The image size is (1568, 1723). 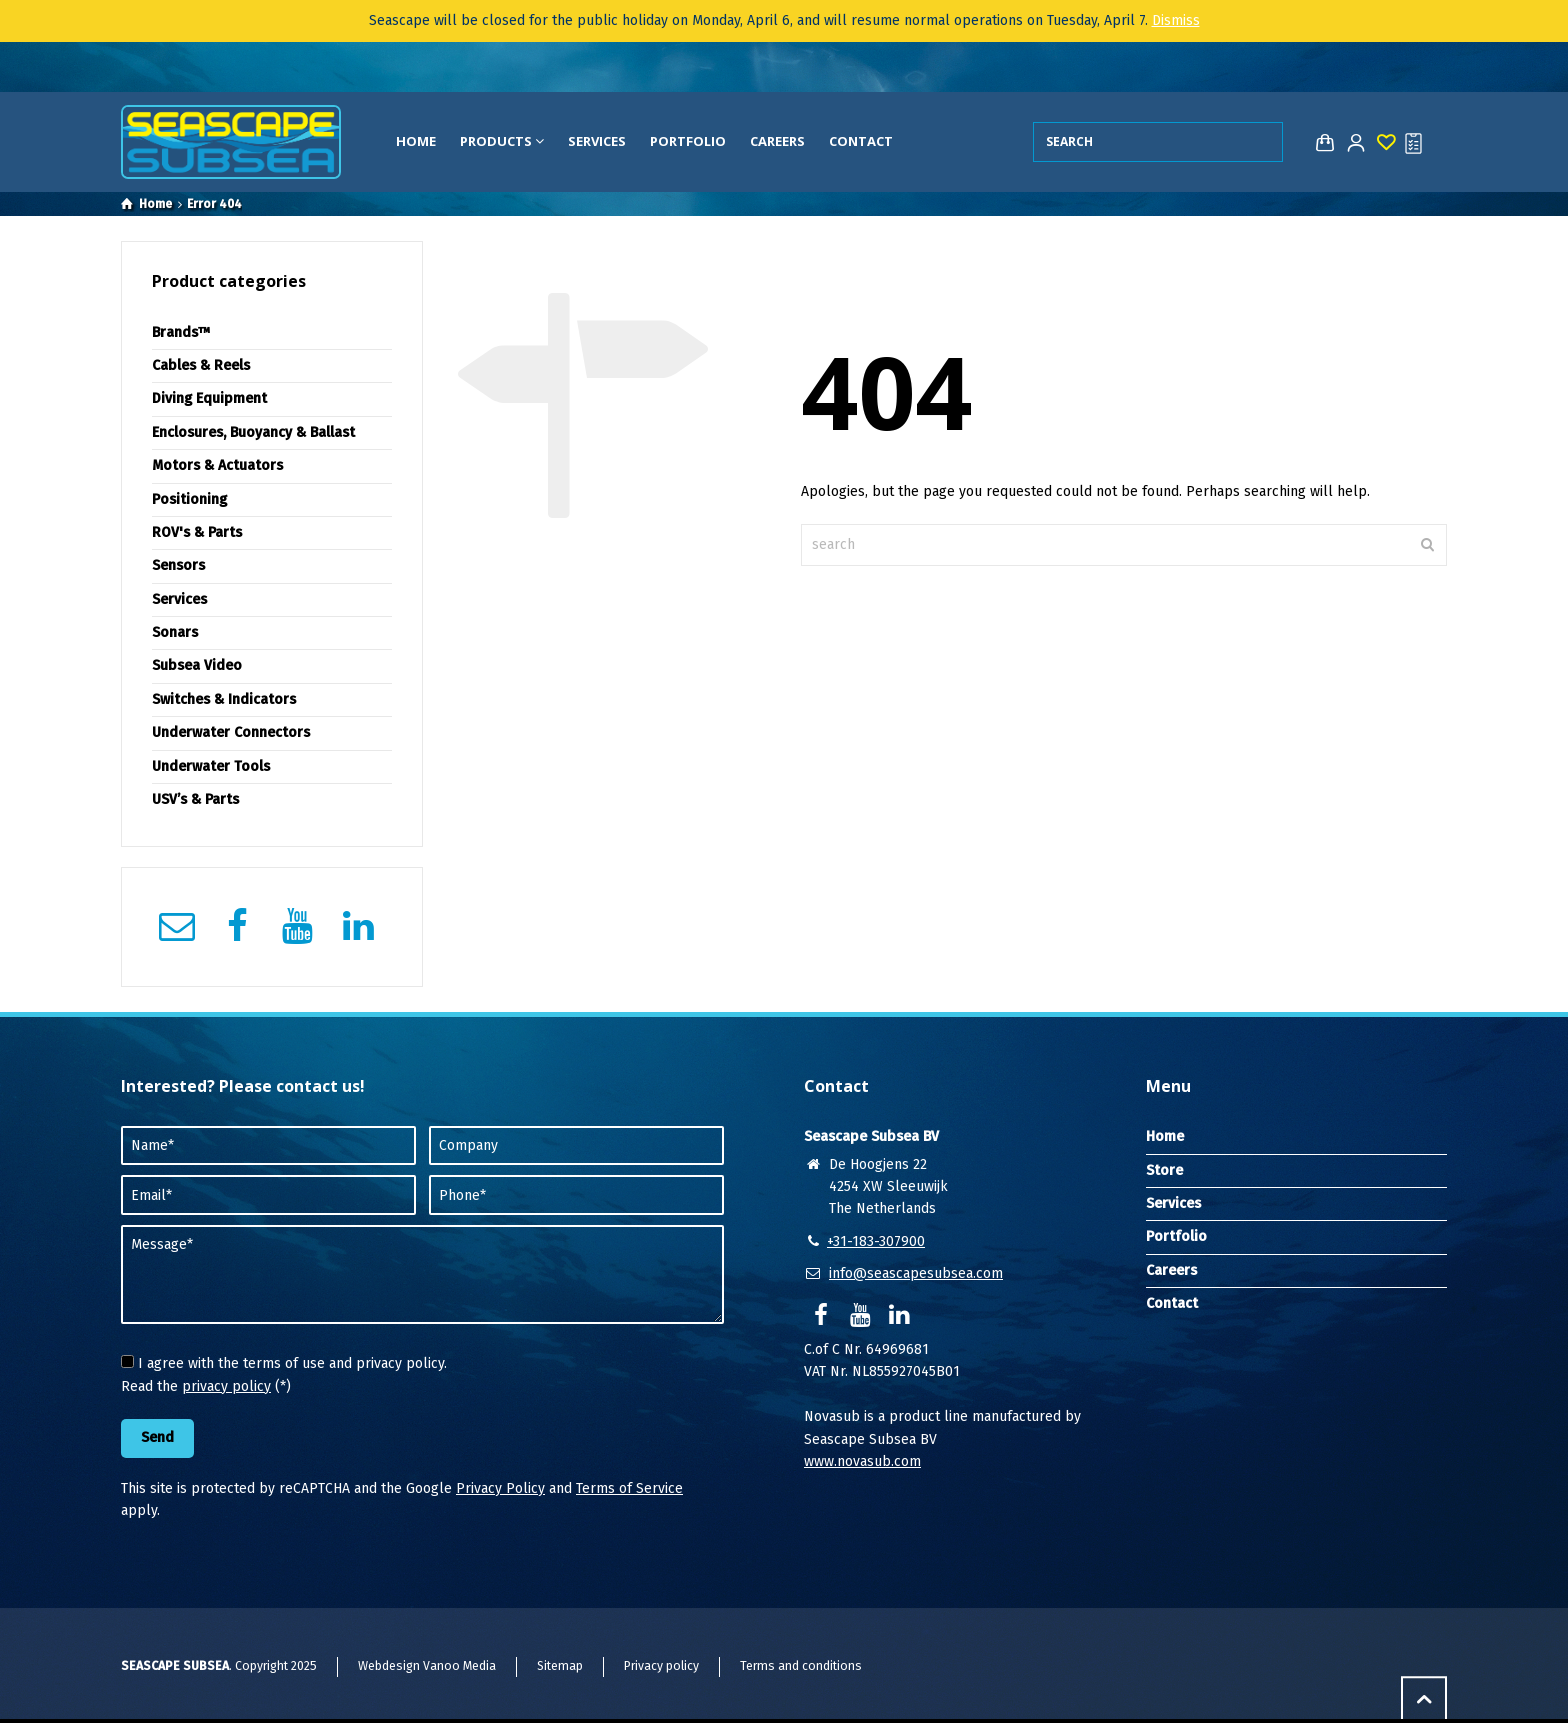 I want to click on Brands™, so click(x=181, y=332).